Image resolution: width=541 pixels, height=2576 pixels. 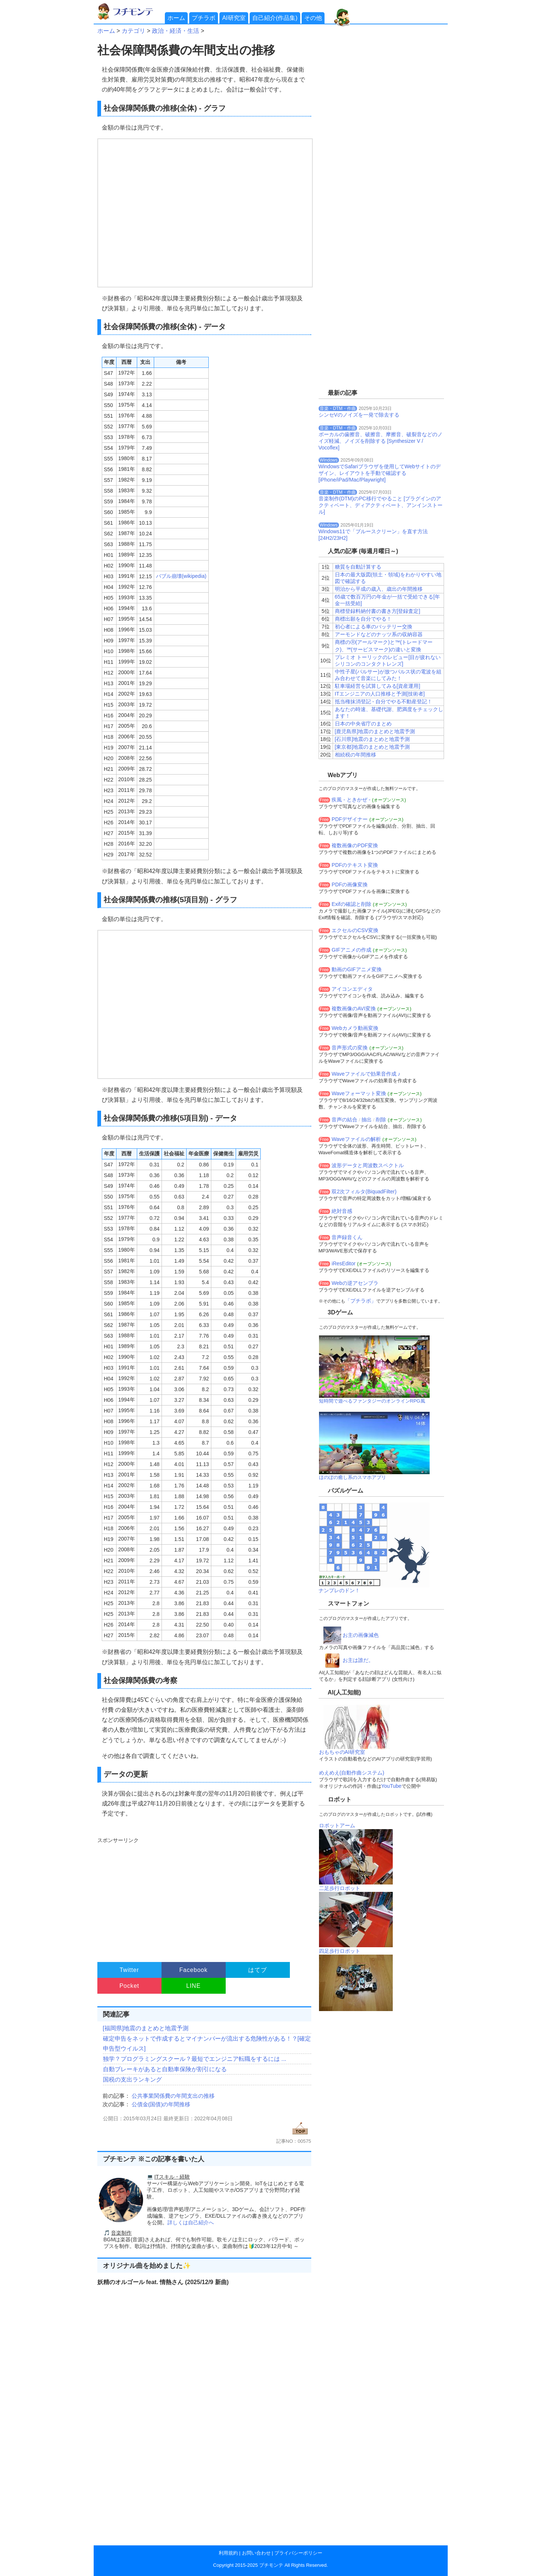 I want to click on PDFデザイナー, so click(x=350, y=819).